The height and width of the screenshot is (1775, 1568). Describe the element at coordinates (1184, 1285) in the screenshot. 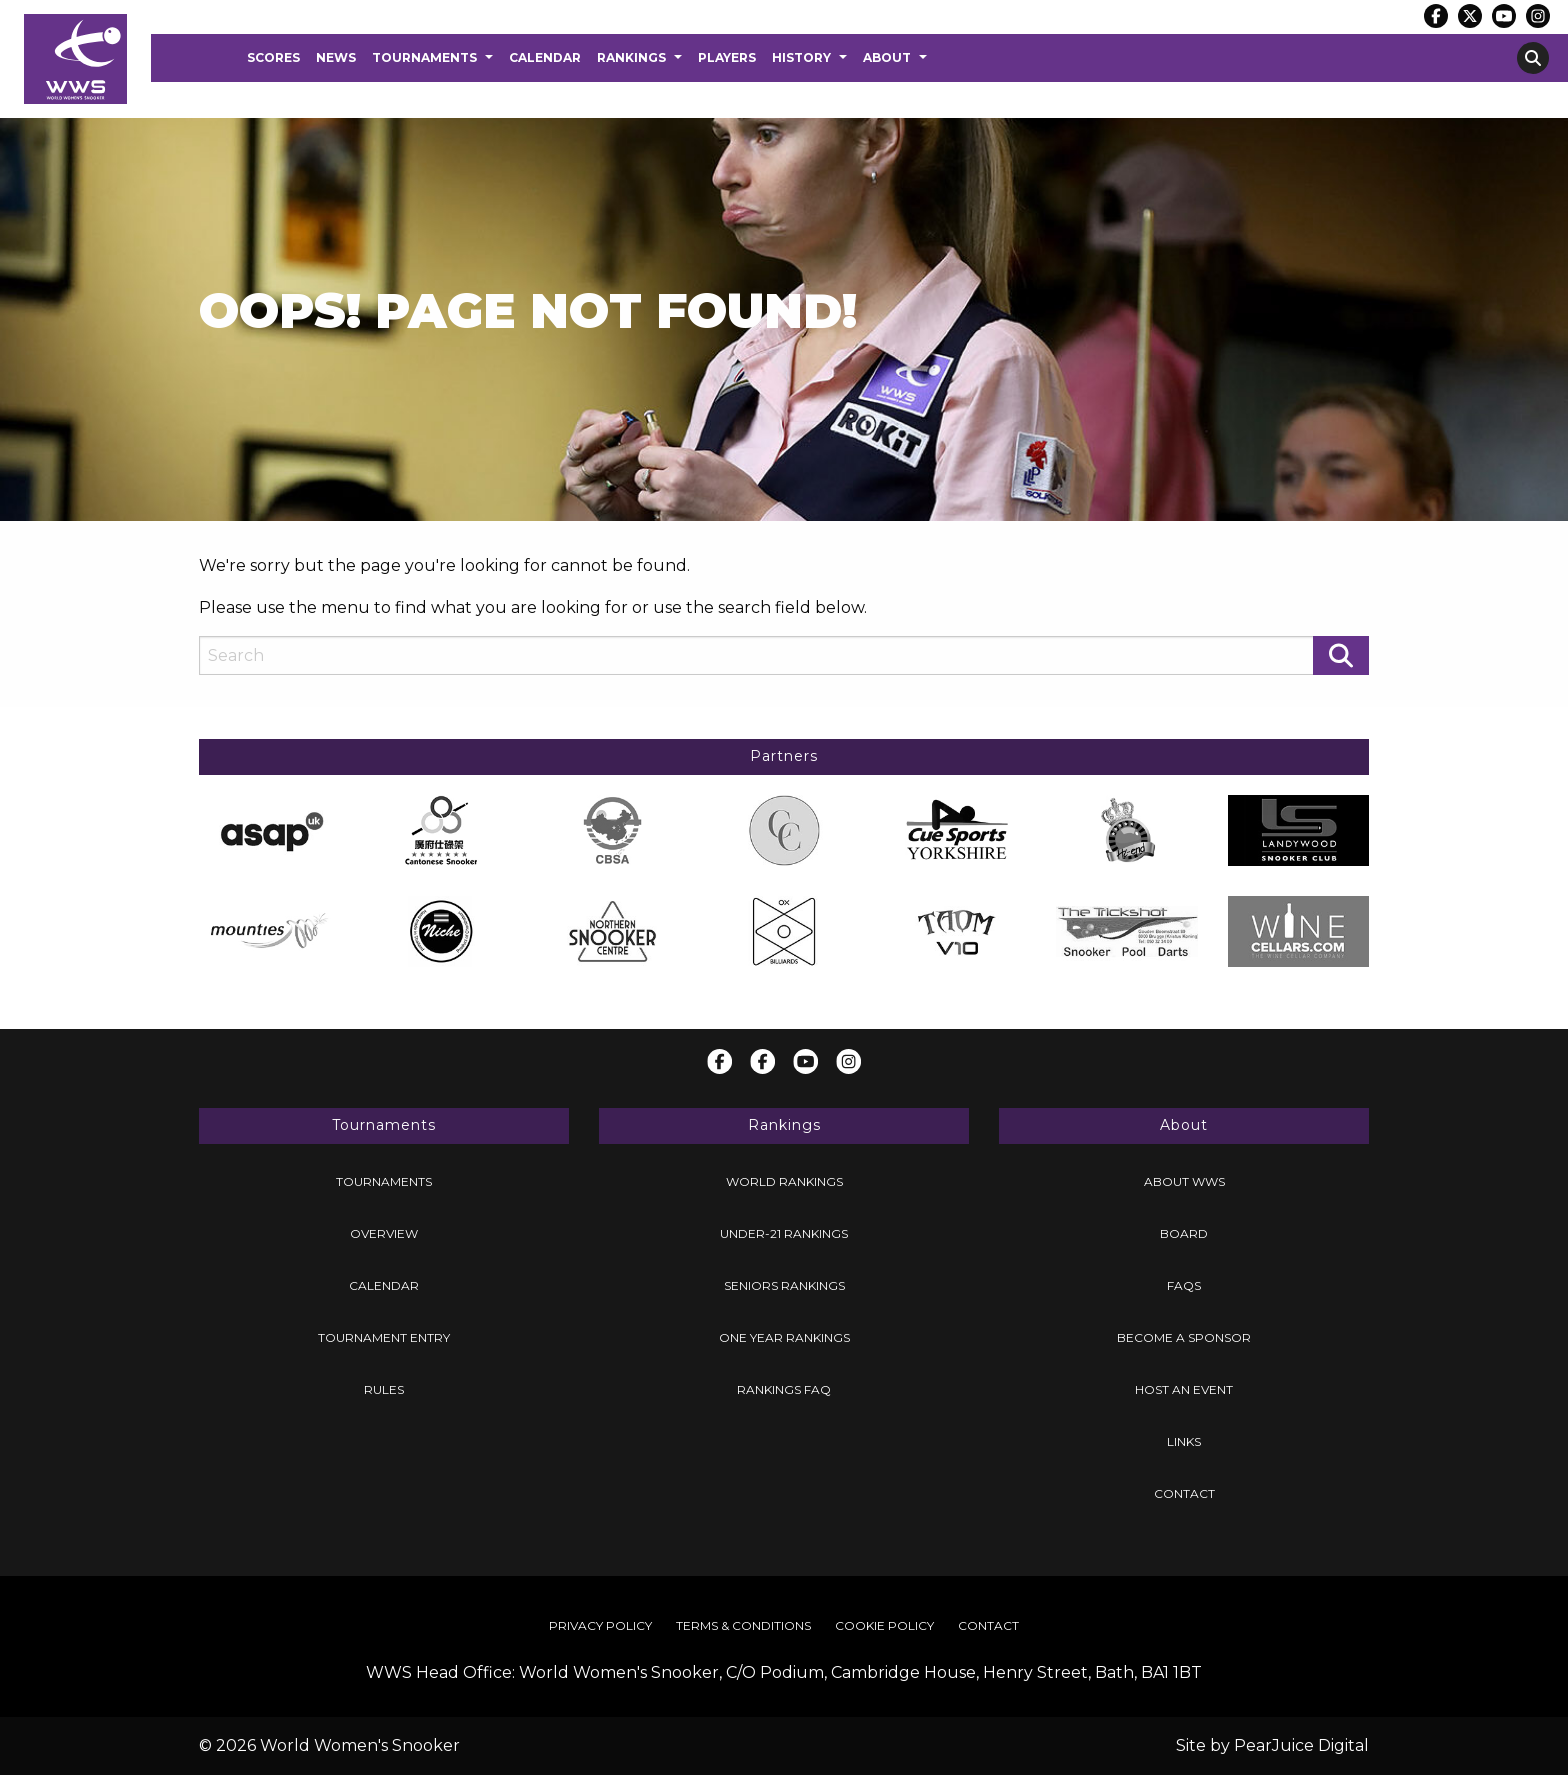

I see `FAQs` at that location.